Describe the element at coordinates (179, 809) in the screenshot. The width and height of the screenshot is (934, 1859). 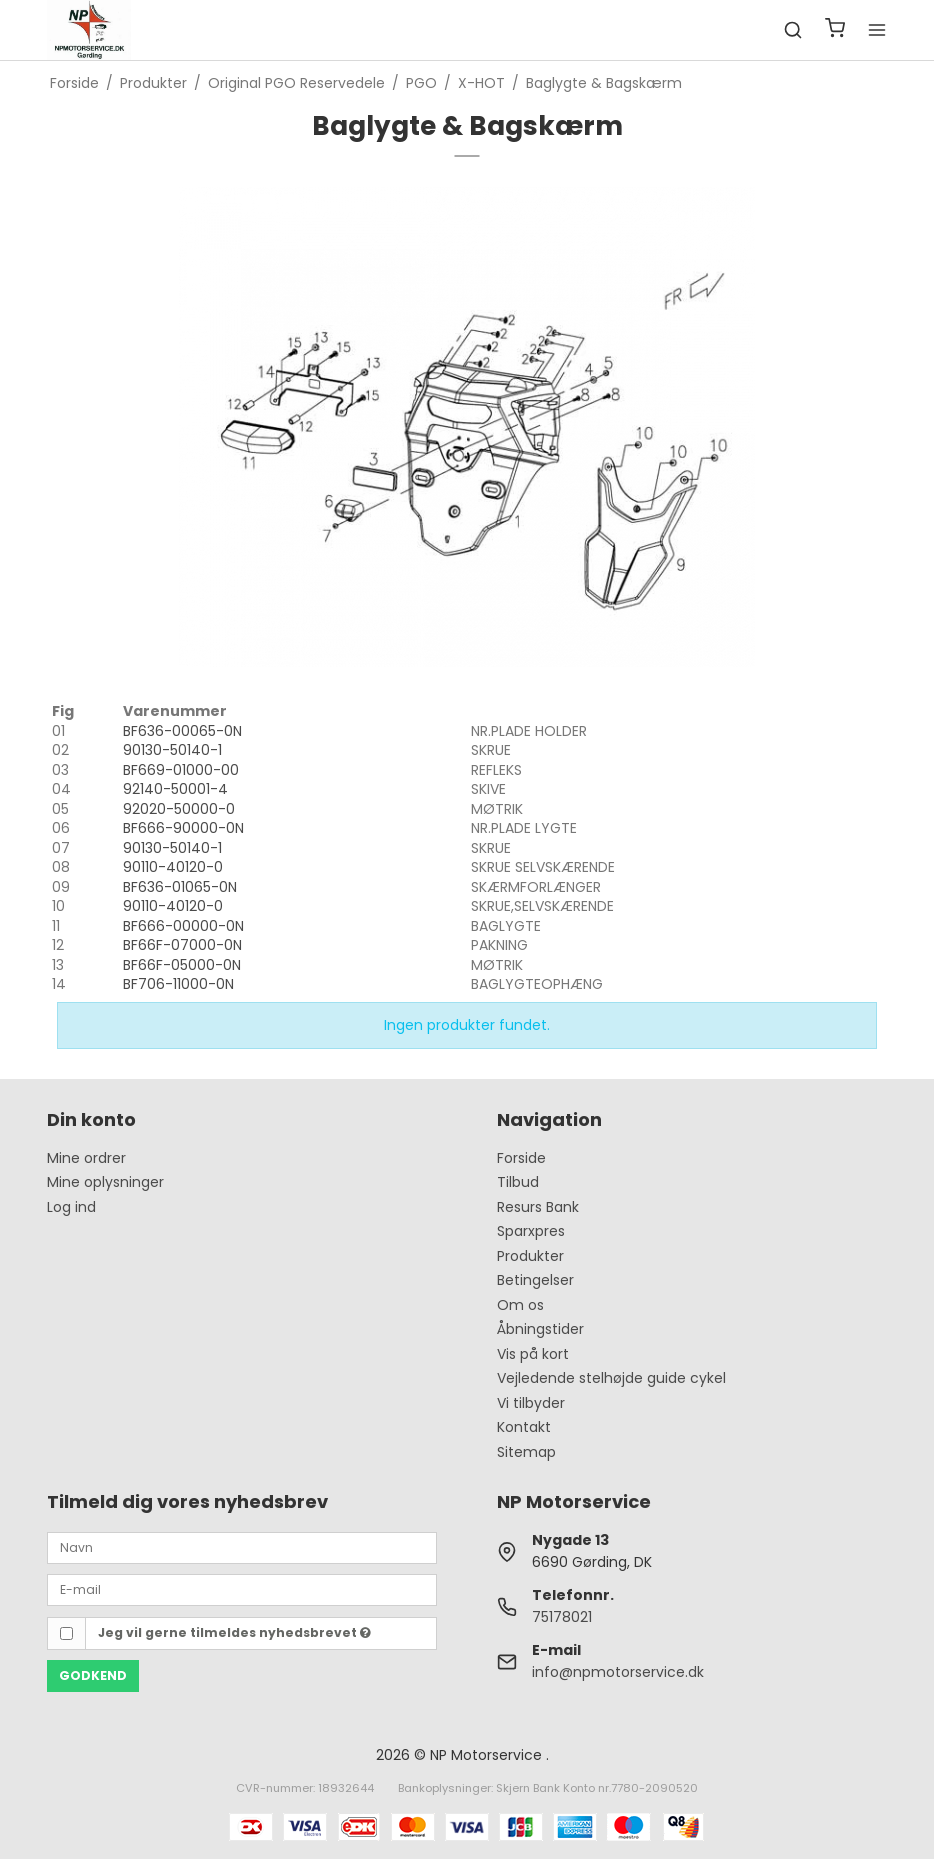
I see `92020-50000-0` at that location.